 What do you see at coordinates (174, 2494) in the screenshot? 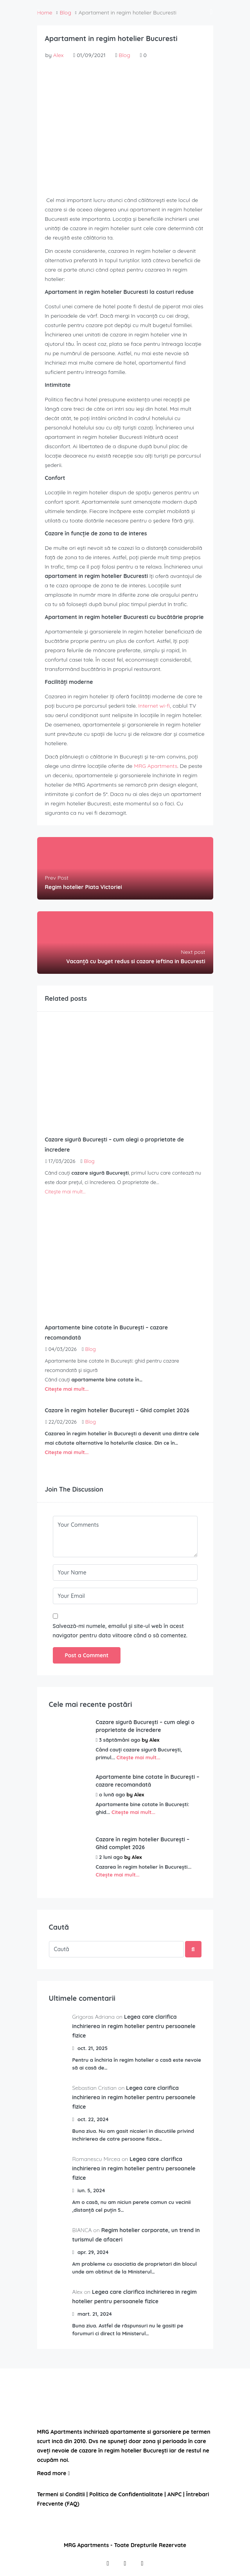
I see `ANPC` at bounding box center [174, 2494].